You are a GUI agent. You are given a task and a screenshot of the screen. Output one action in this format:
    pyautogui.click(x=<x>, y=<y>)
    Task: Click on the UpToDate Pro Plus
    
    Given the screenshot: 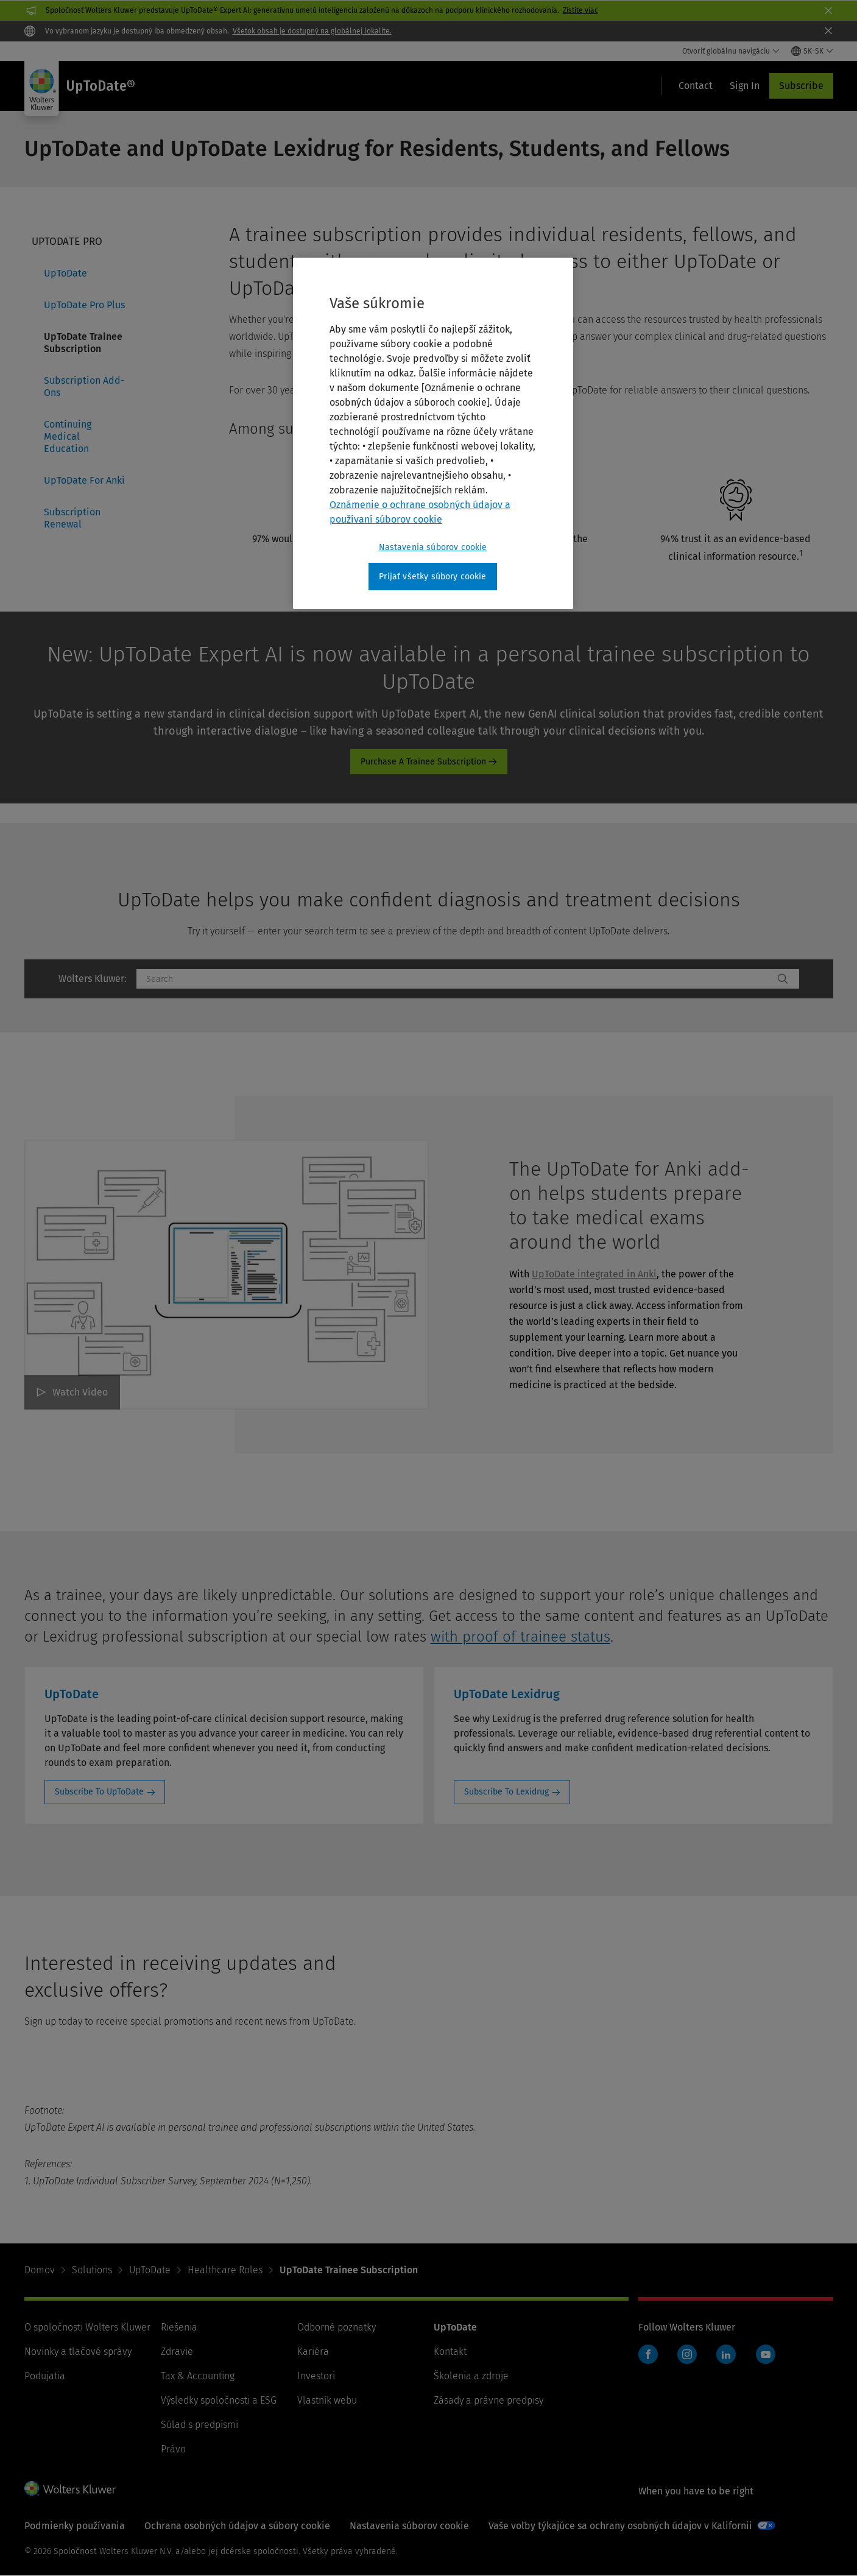 What is the action you would take?
    pyautogui.click(x=84, y=305)
    